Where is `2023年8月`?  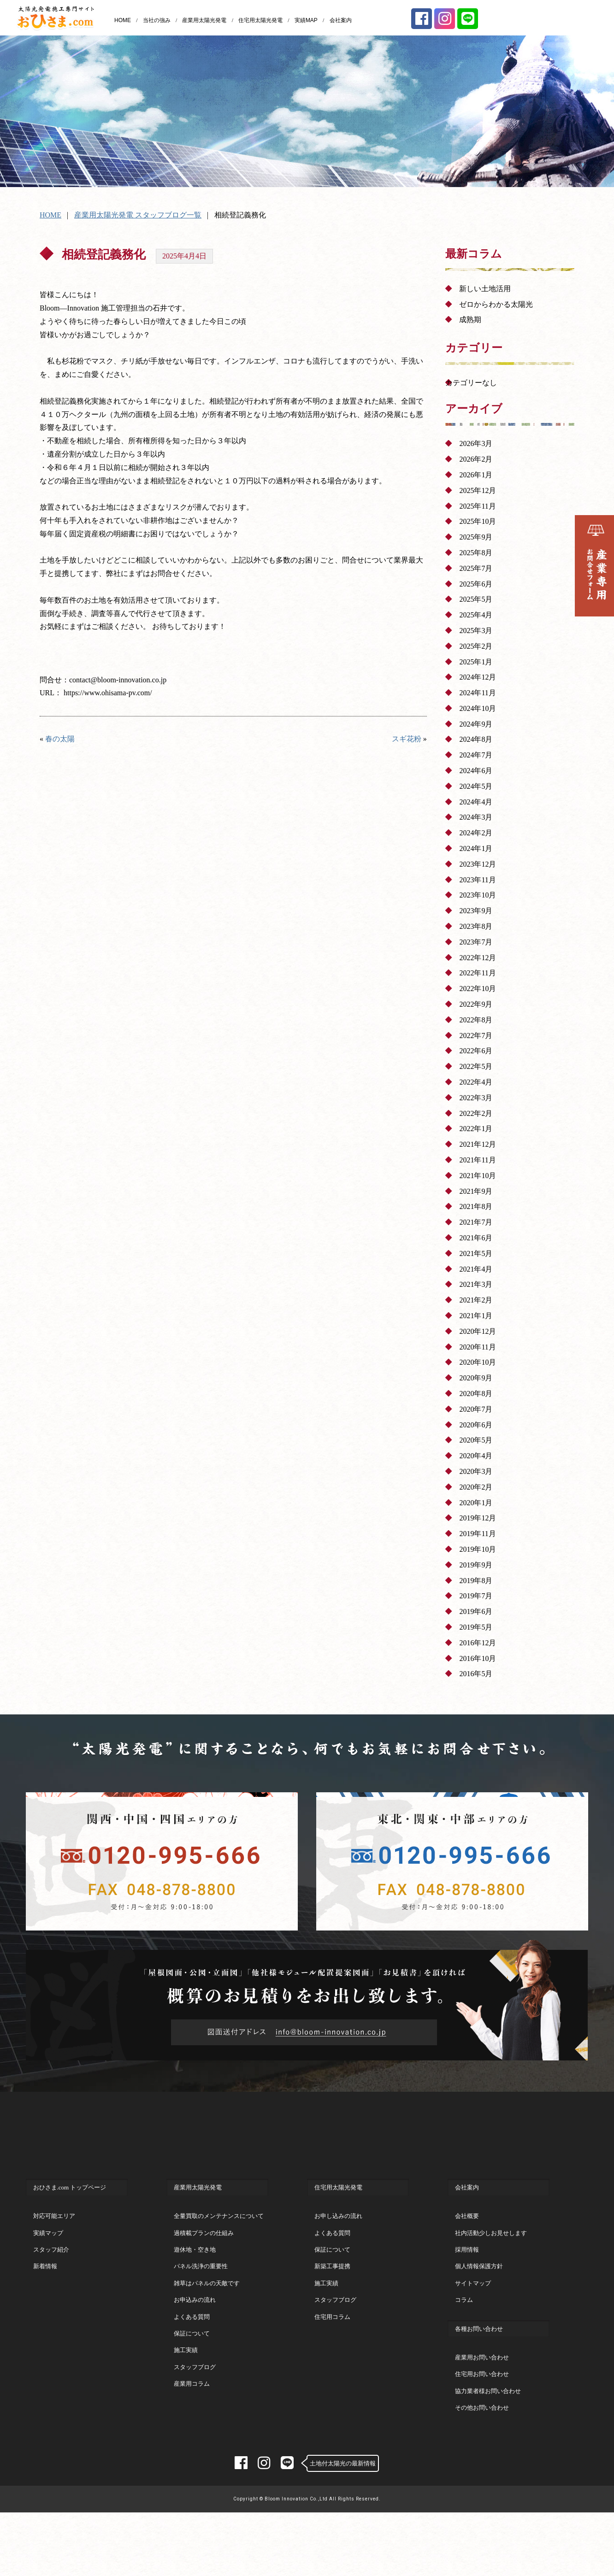
2023年8月 is located at coordinates (475, 926).